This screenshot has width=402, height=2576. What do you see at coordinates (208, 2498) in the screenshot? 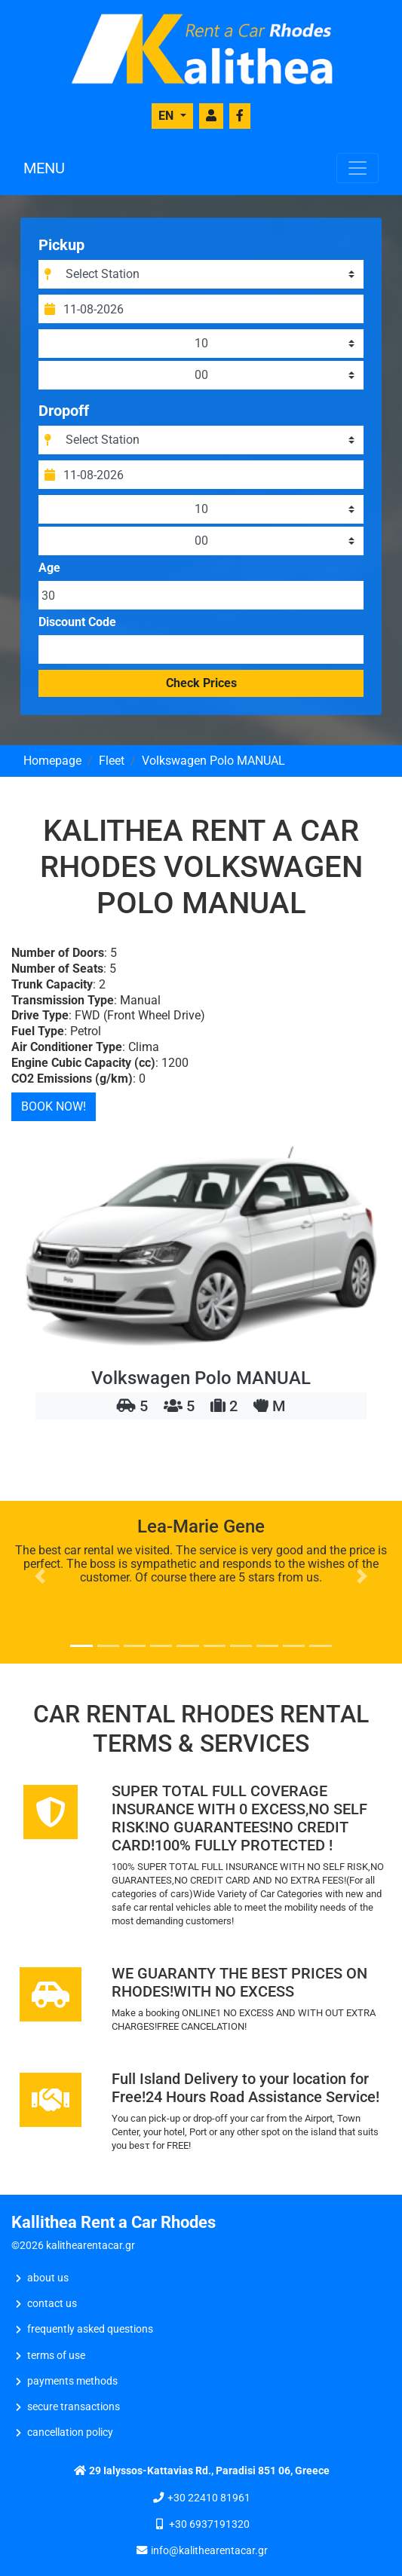
I see `+30 22410 81961` at bounding box center [208, 2498].